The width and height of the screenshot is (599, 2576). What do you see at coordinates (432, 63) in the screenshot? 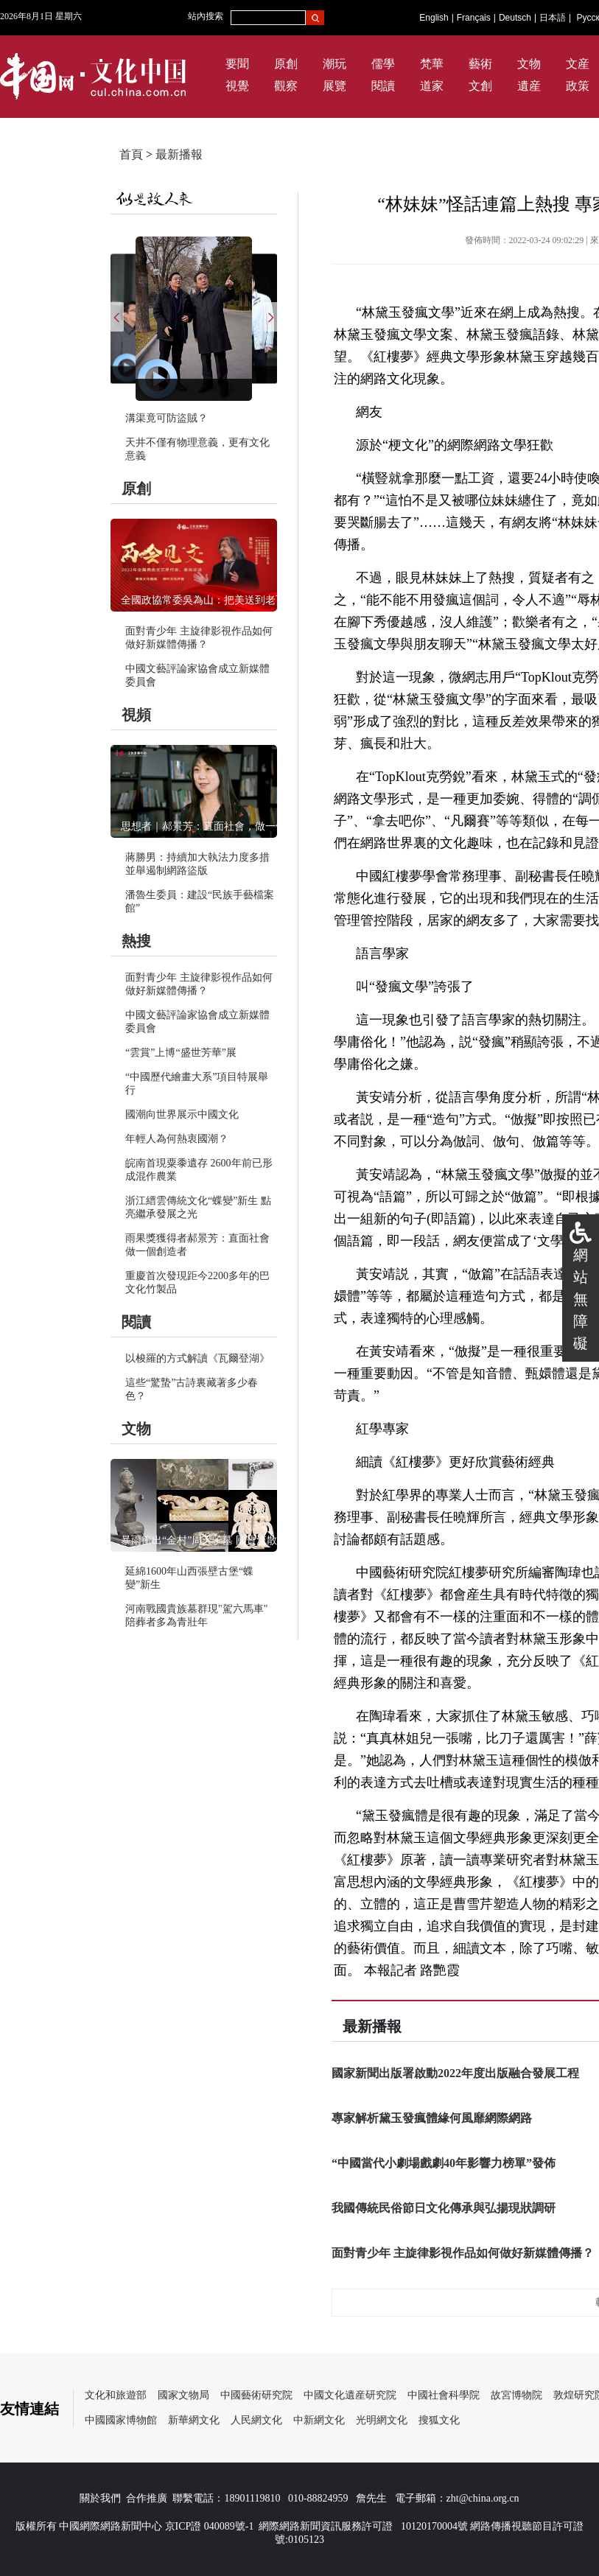
I see `梵華` at bounding box center [432, 63].